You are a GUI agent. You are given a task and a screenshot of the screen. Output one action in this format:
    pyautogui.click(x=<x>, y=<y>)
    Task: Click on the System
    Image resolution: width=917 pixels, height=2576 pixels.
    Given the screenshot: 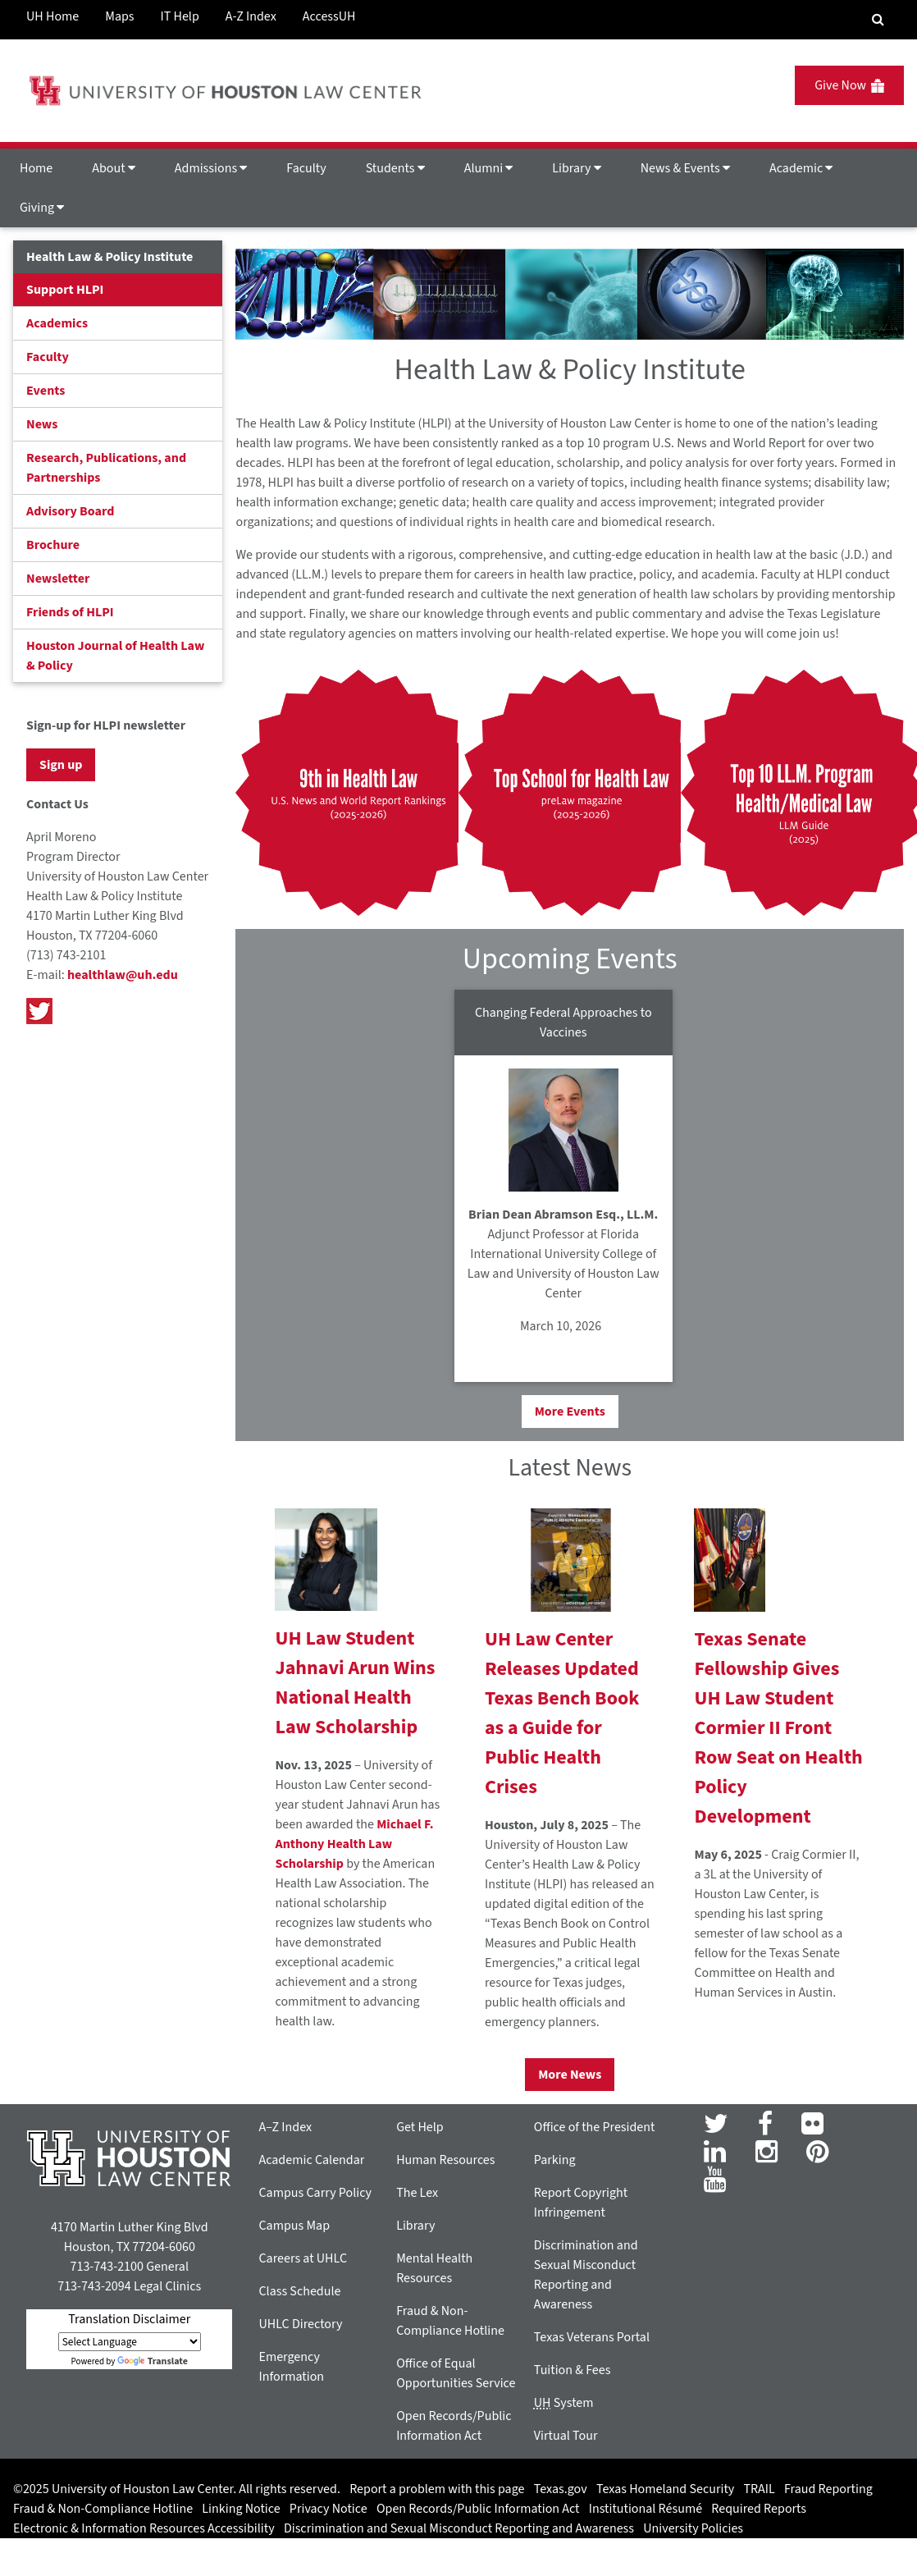 What is the action you would take?
    pyautogui.click(x=564, y=2403)
    